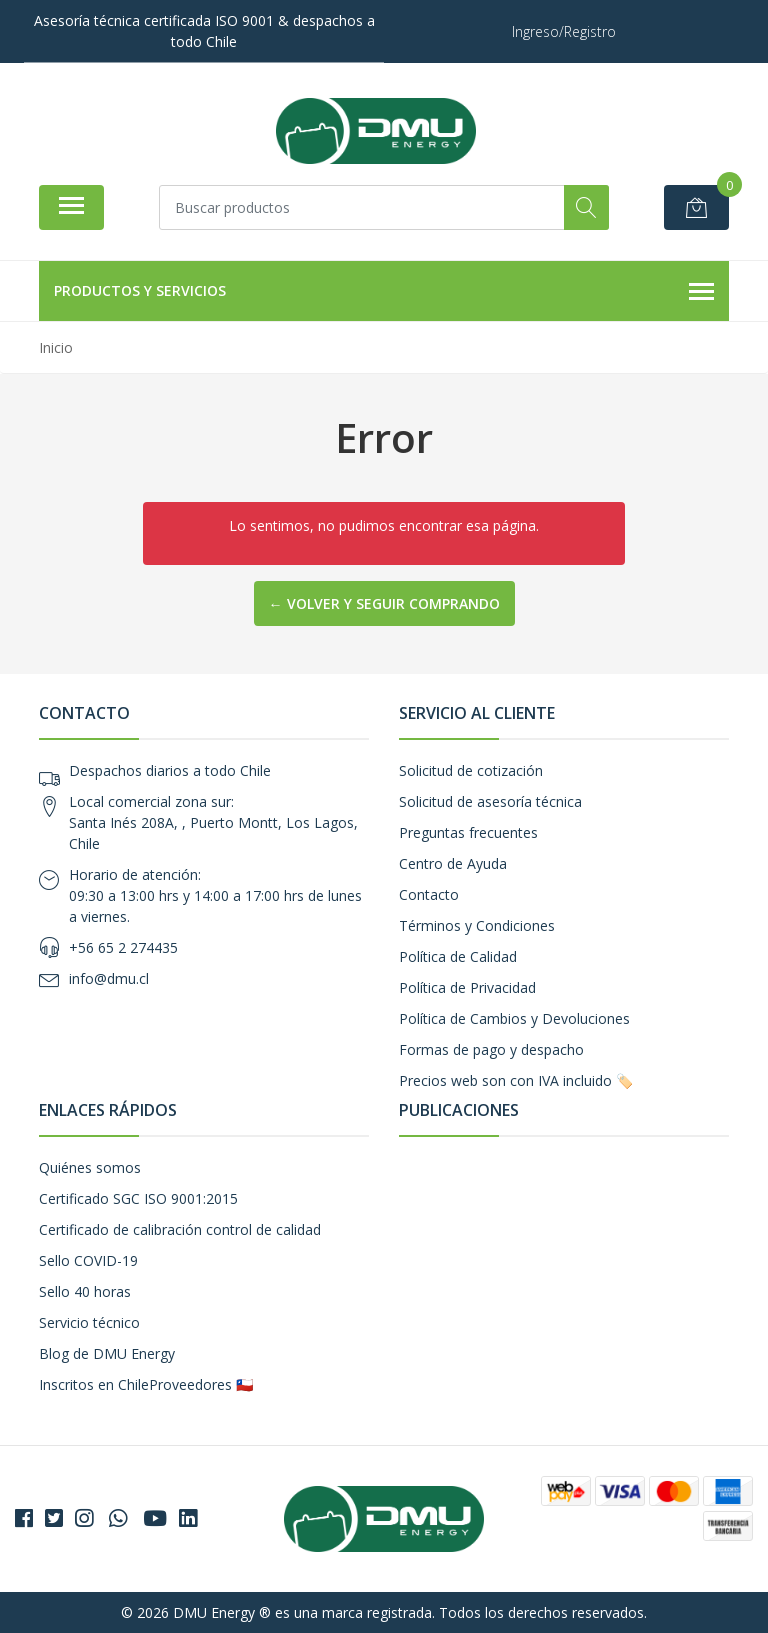 This screenshot has width=768, height=1633. I want to click on Precios web son con IVA incluido 🏷️, so click(516, 1080).